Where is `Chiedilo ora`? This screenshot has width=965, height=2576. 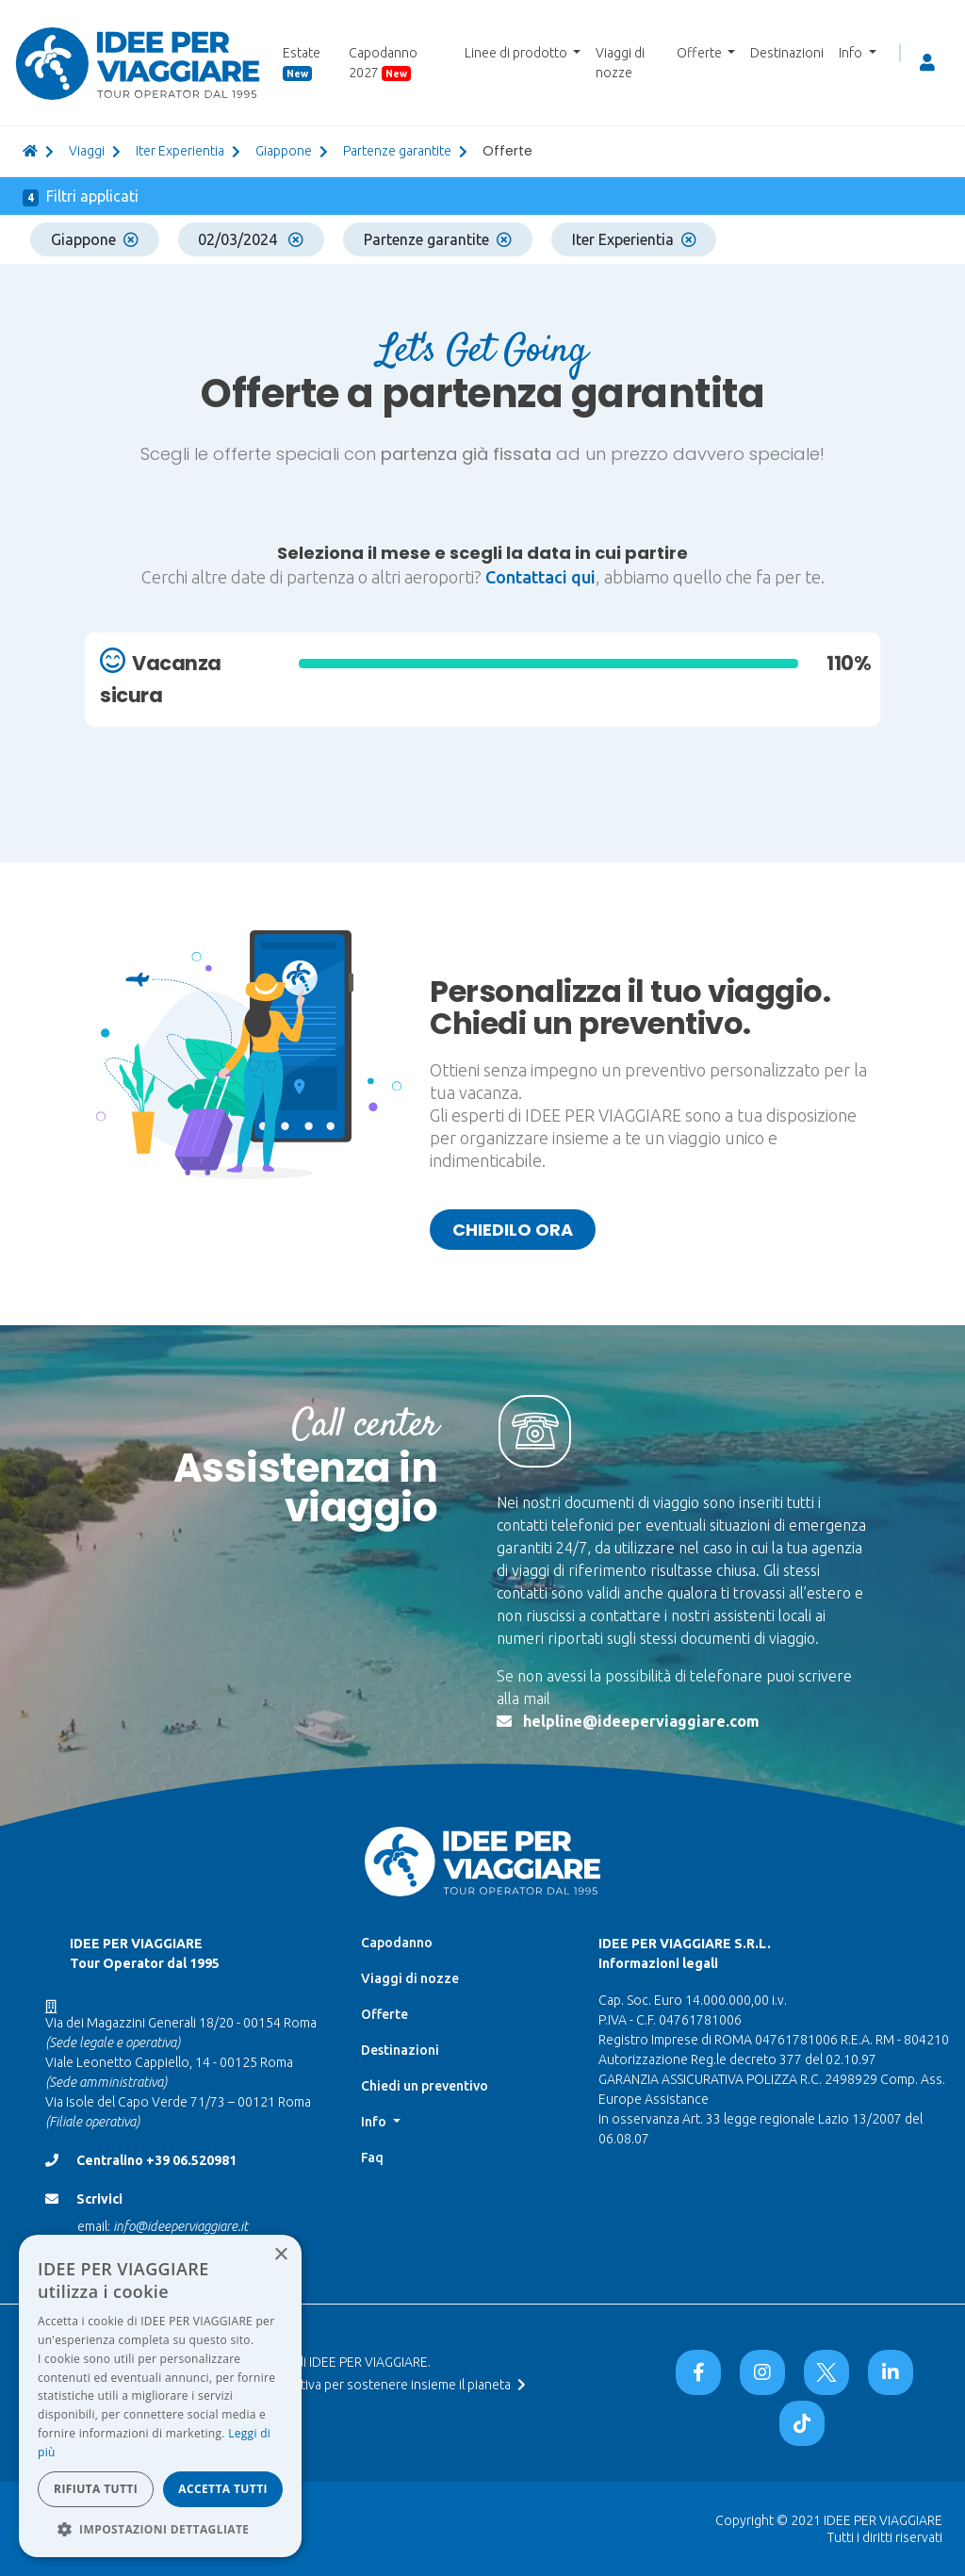 Chiedilo ora is located at coordinates (512, 1229).